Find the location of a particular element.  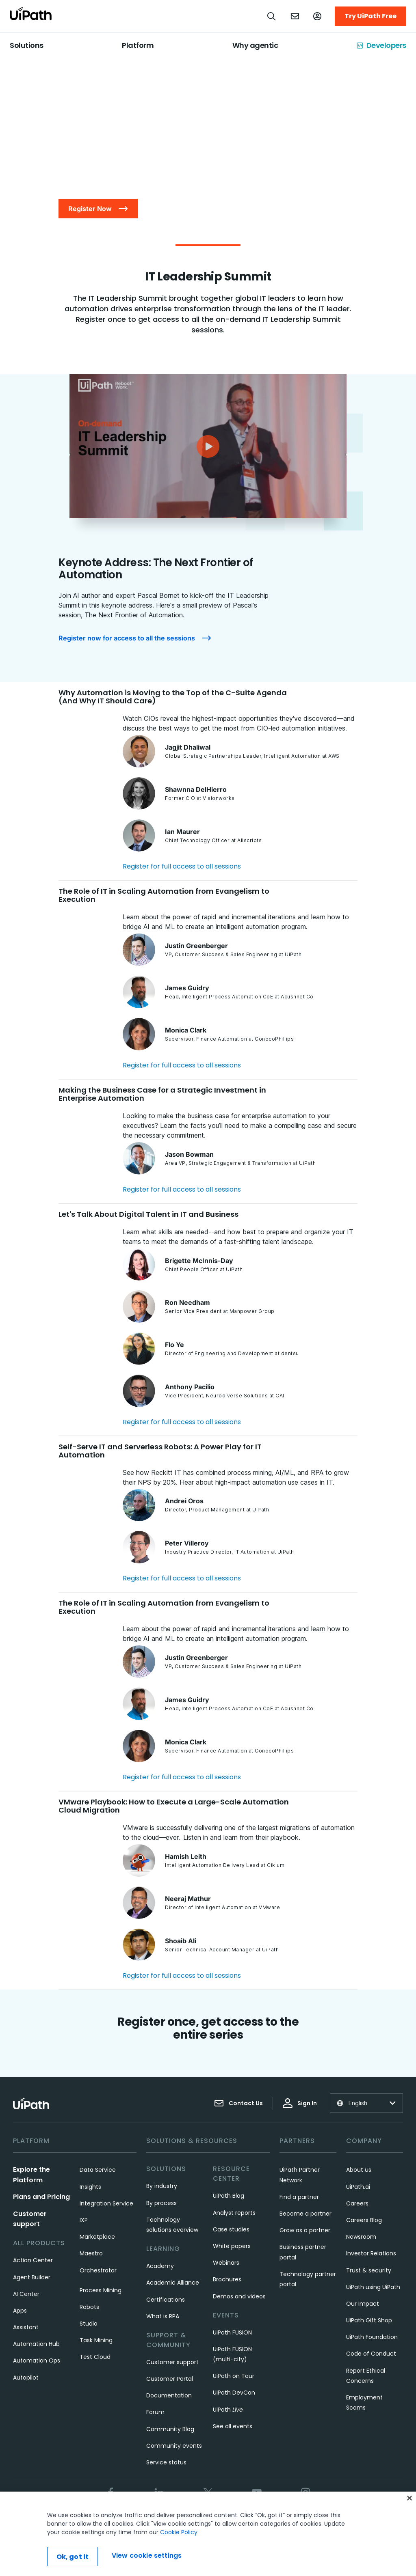

About us is located at coordinates (358, 2170).